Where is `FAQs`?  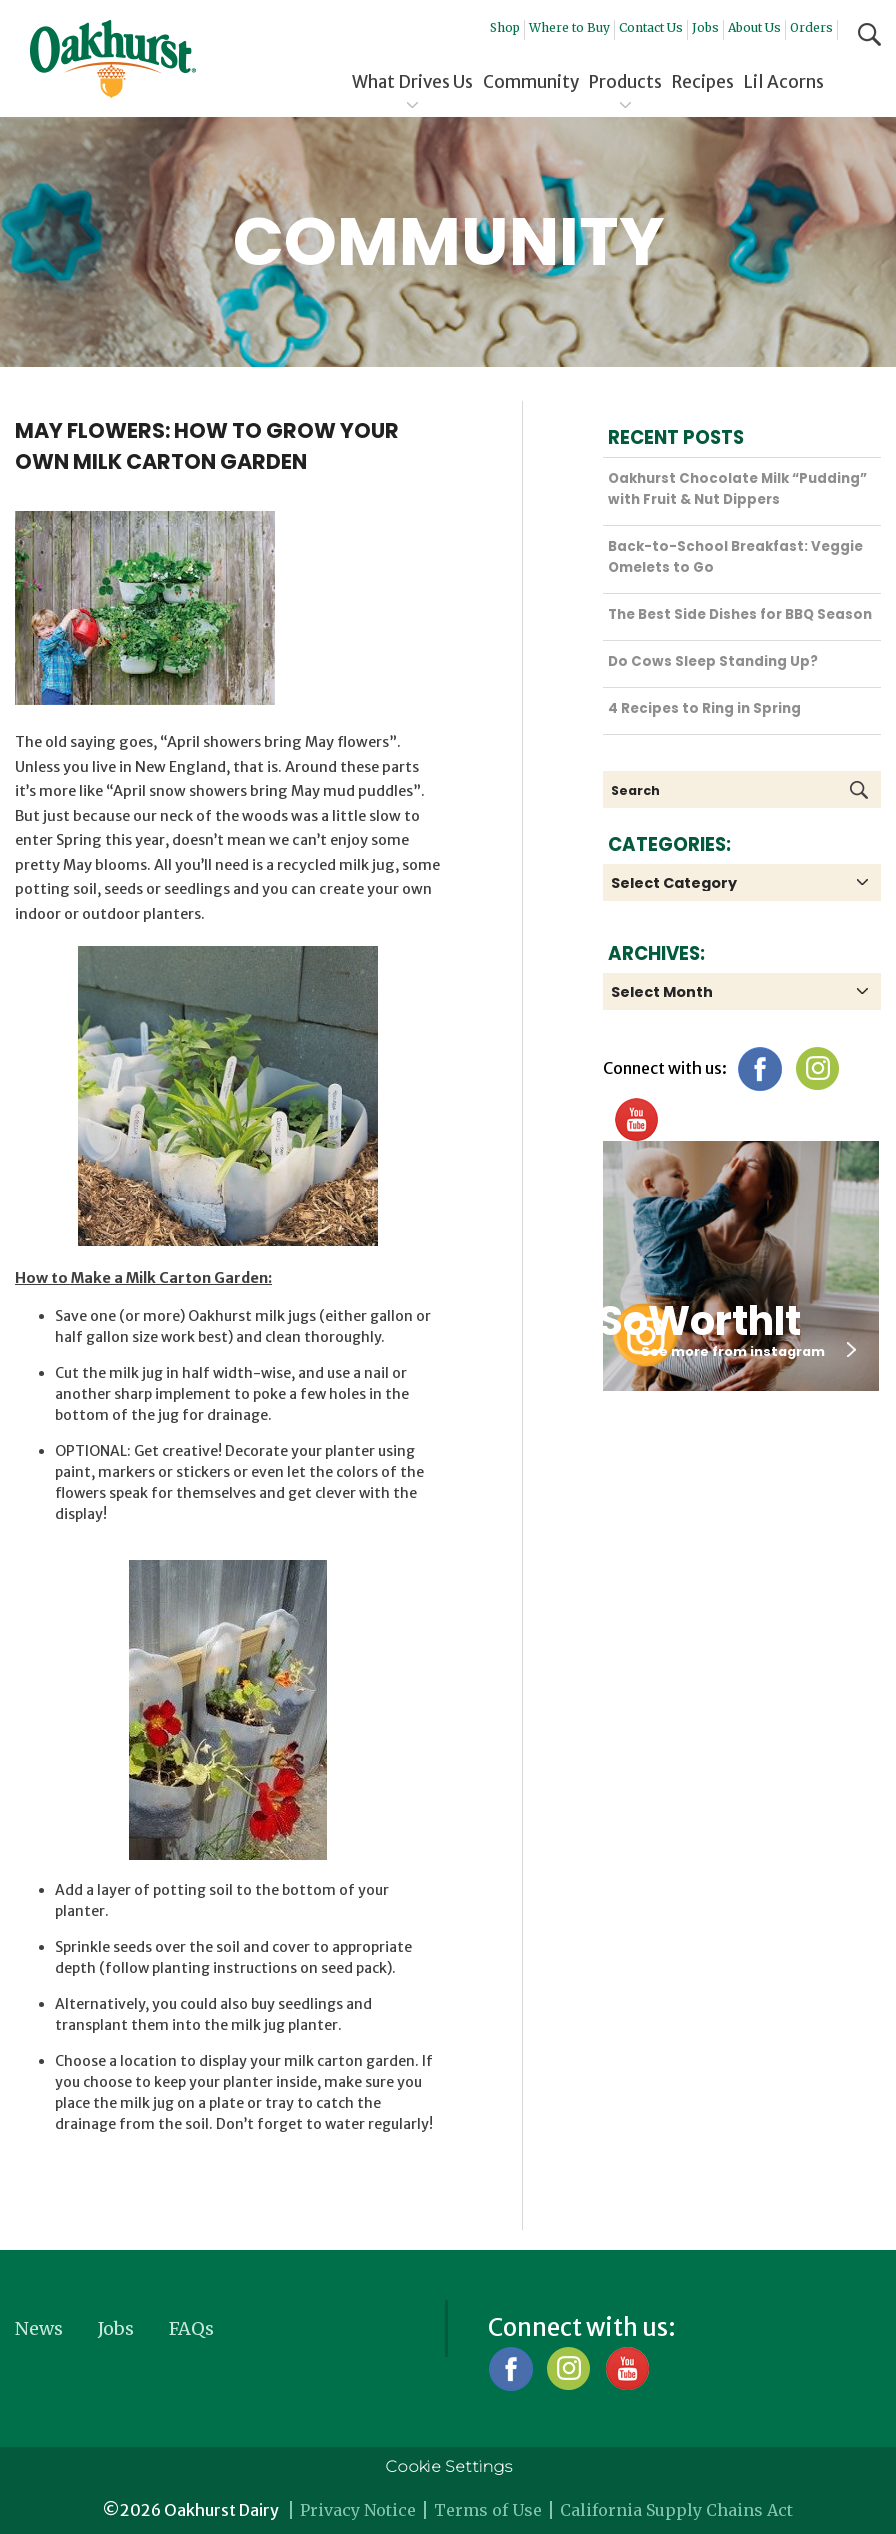 FAQs is located at coordinates (191, 2328).